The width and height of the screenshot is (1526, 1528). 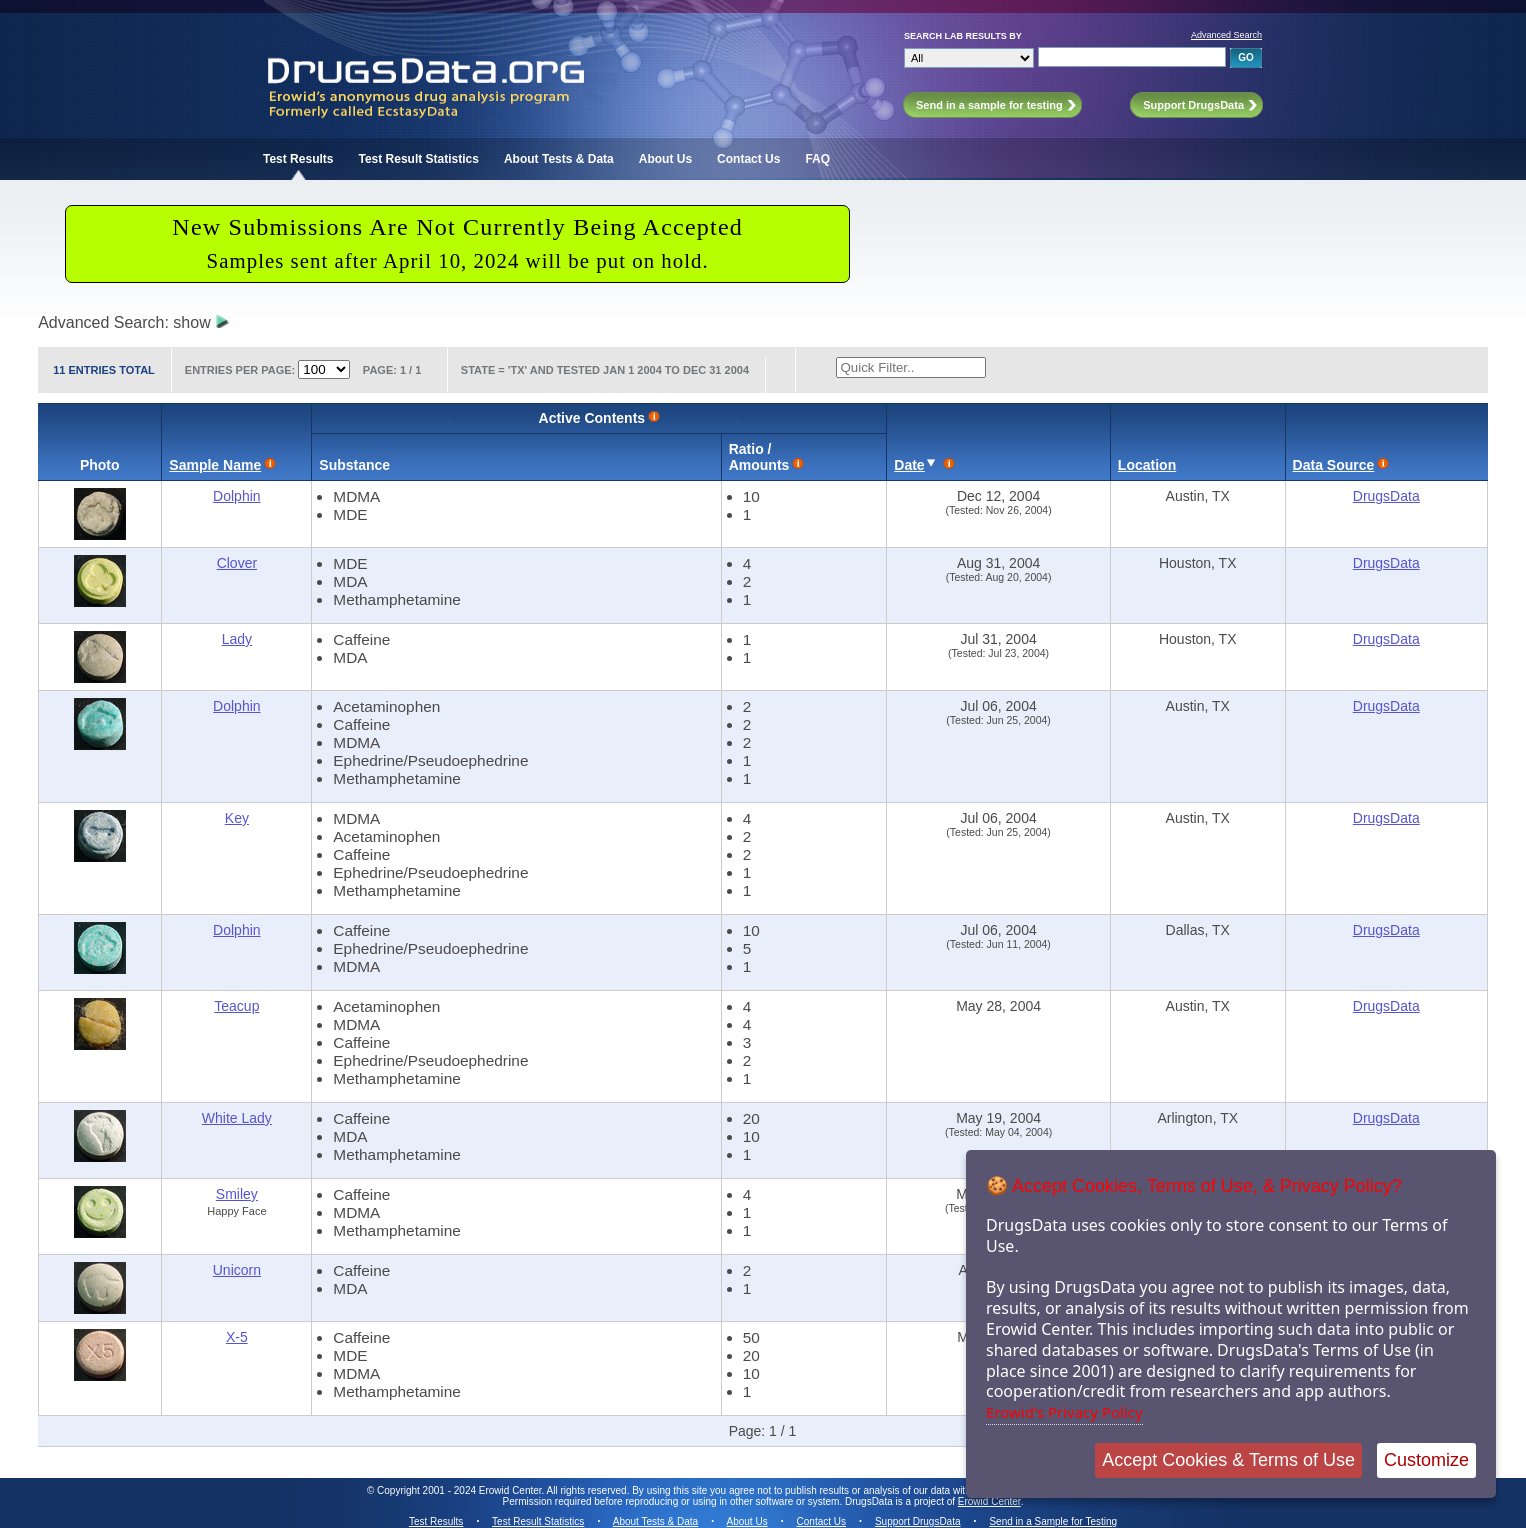 What do you see at coordinates (748, 159) in the screenshot?
I see `Contact Us` at bounding box center [748, 159].